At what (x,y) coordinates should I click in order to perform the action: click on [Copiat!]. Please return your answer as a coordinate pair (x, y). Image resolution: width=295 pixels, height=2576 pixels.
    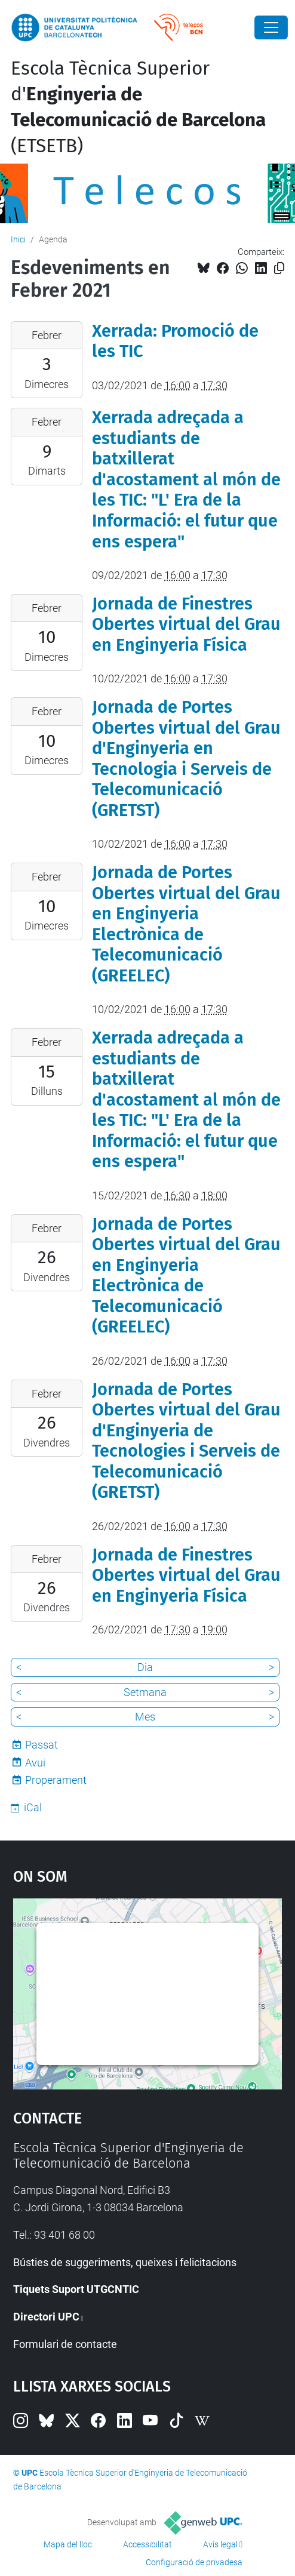
    Looking at the image, I should click on (279, 268).